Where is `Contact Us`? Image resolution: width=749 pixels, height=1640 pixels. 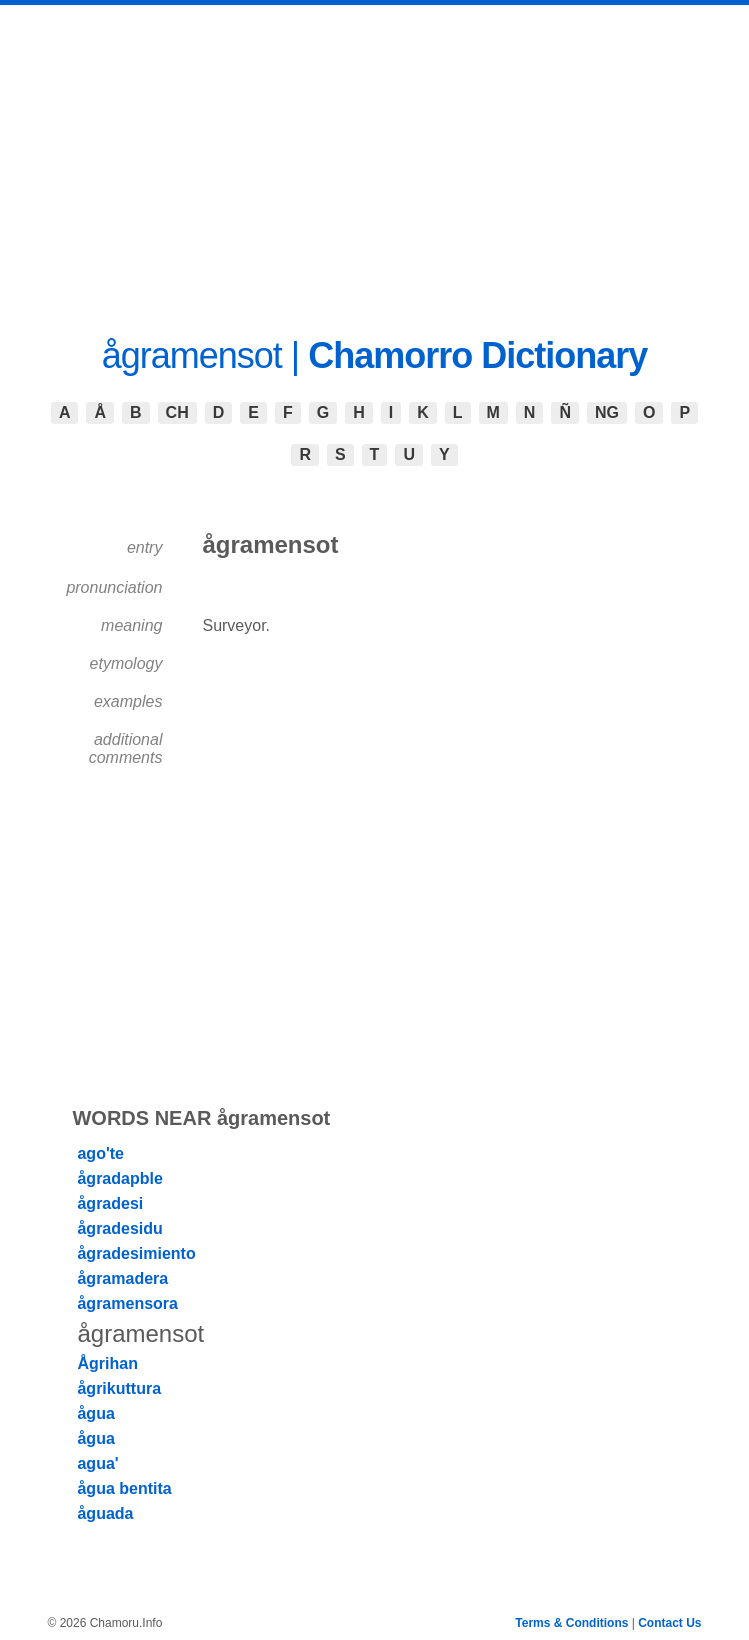
Contact Us is located at coordinates (669, 1623).